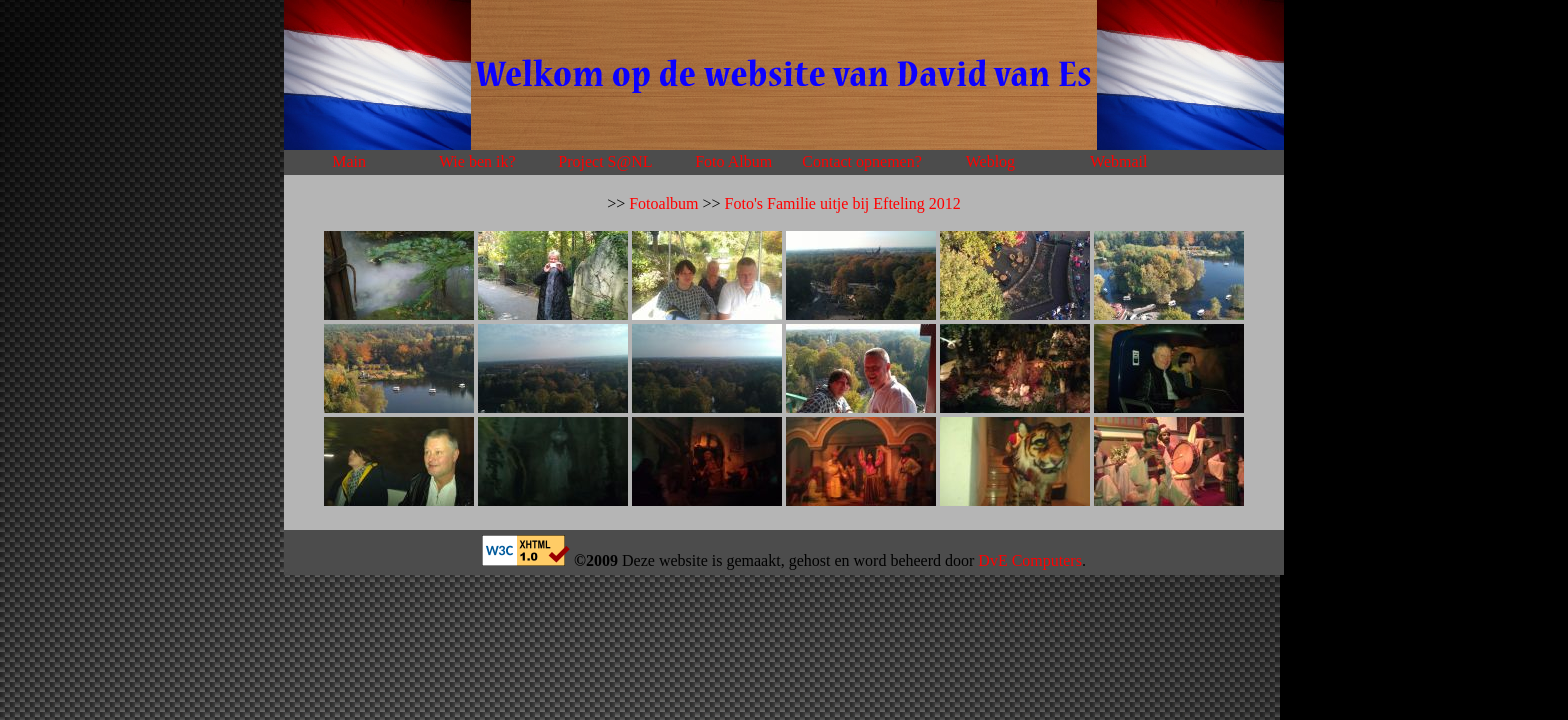 The width and height of the screenshot is (1568, 720). I want to click on Foto's Familie uitje bij Efteling 2012, so click(843, 203).